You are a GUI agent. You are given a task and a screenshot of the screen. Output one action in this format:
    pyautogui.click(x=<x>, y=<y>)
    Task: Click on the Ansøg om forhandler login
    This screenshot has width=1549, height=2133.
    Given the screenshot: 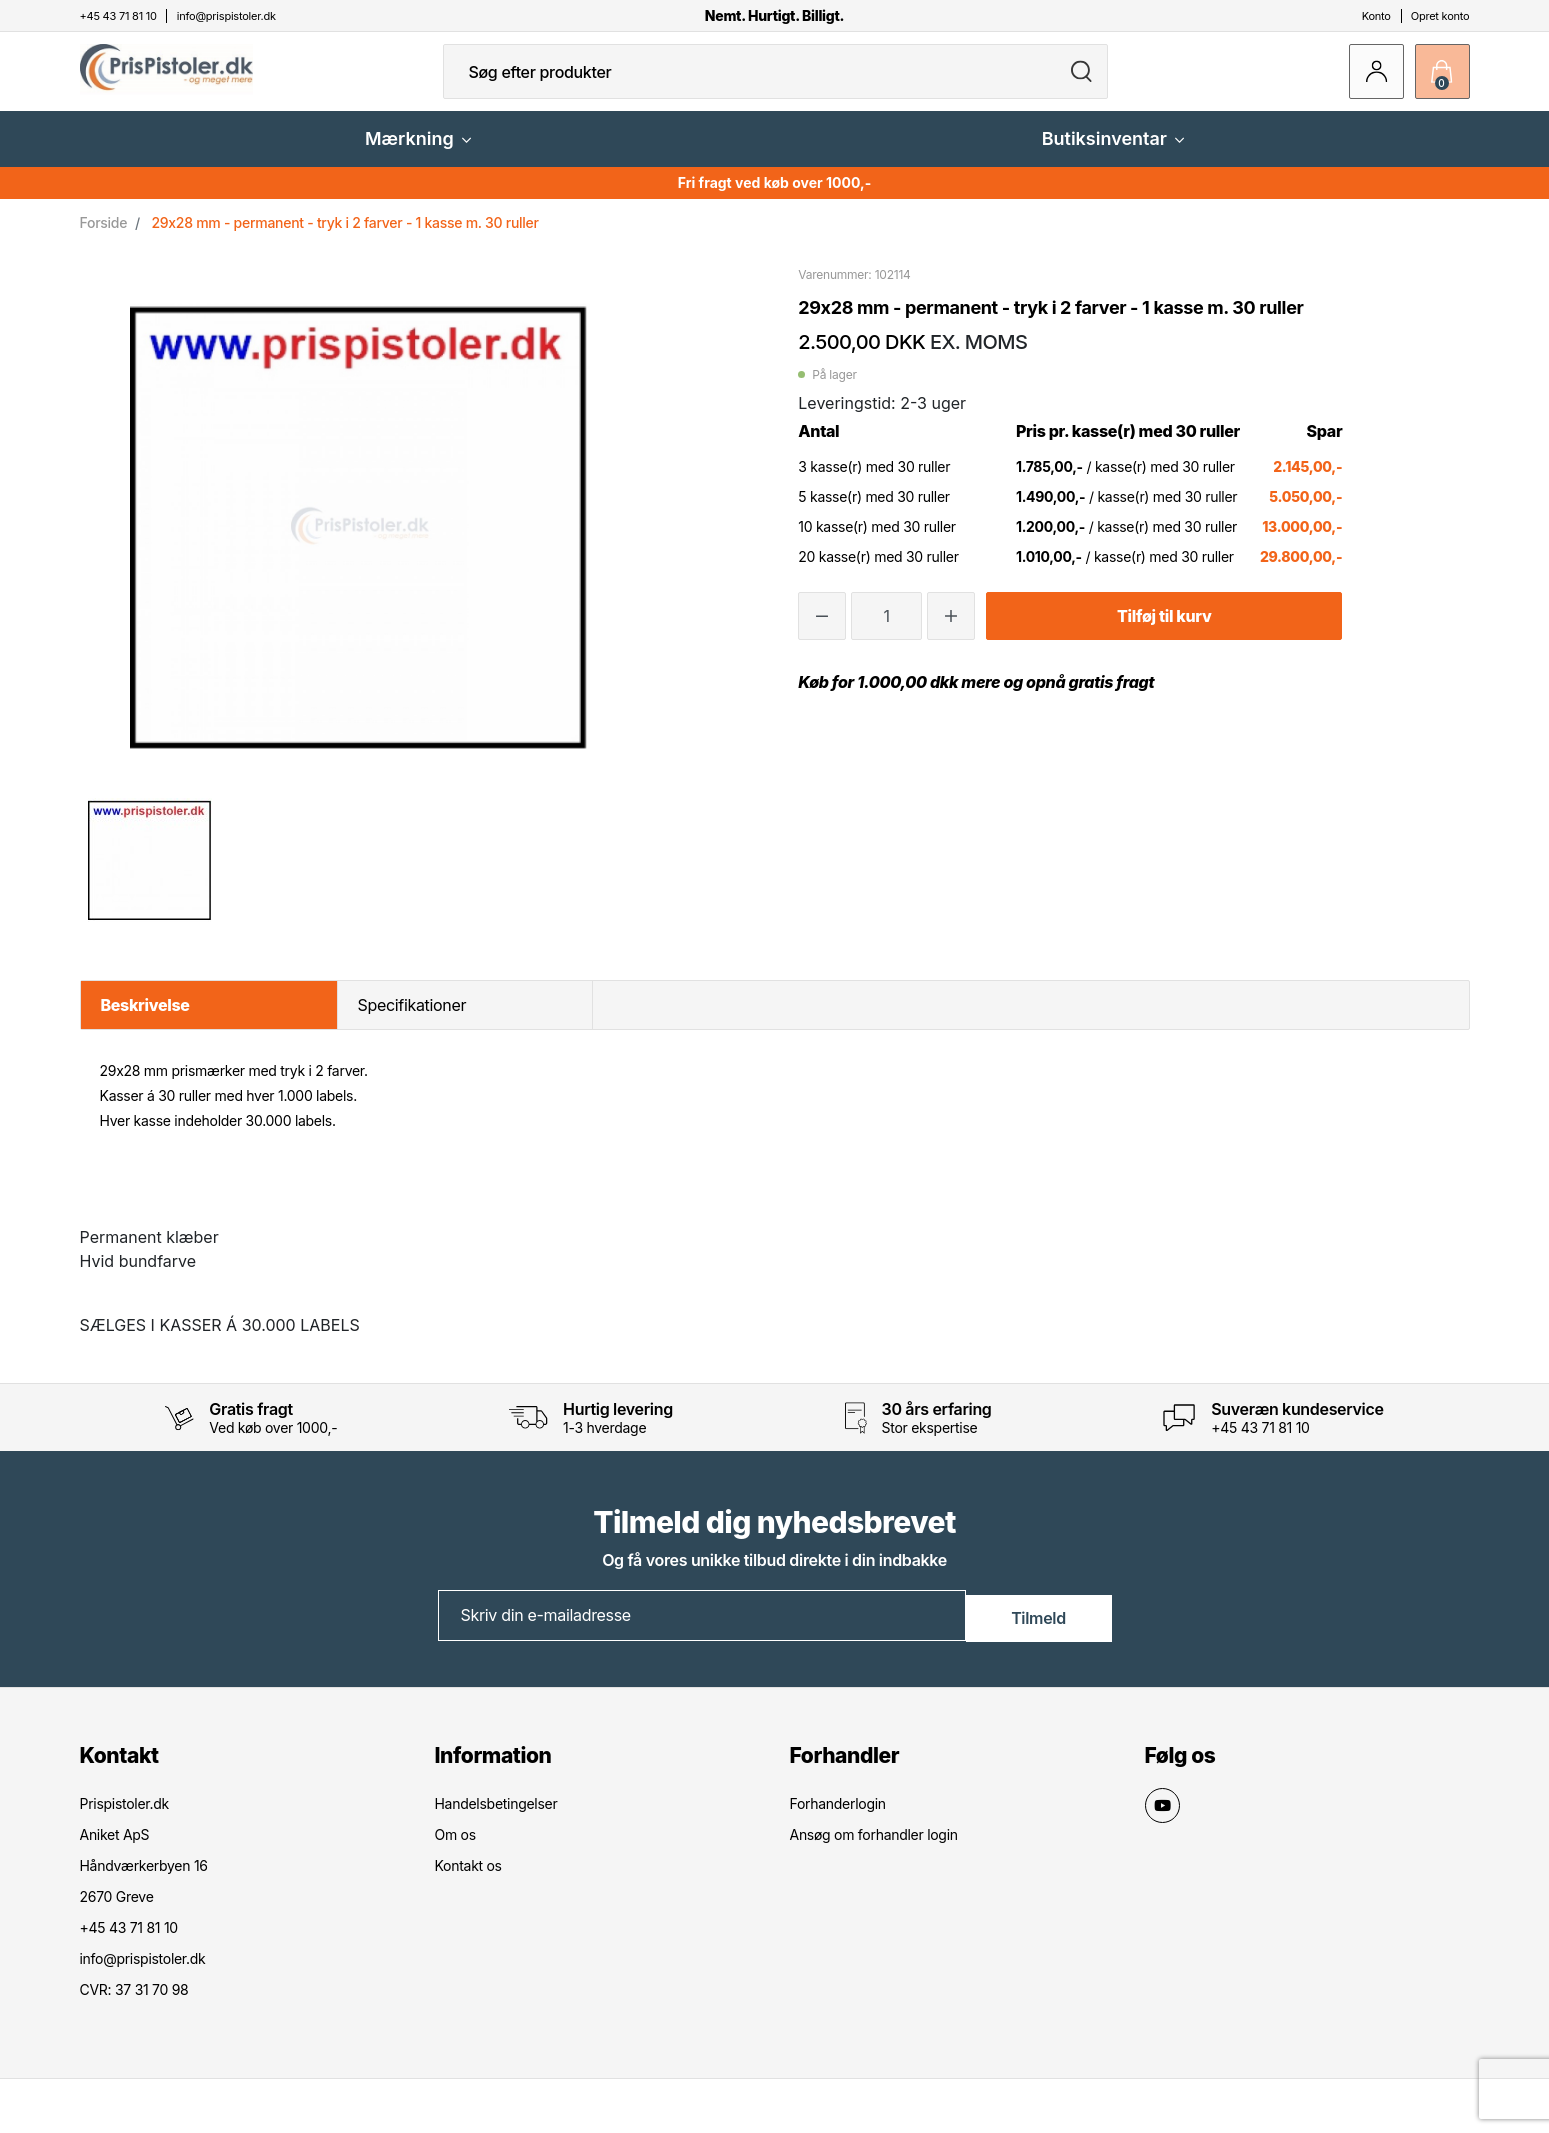 What is the action you would take?
    pyautogui.click(x=874, y=1848)
    